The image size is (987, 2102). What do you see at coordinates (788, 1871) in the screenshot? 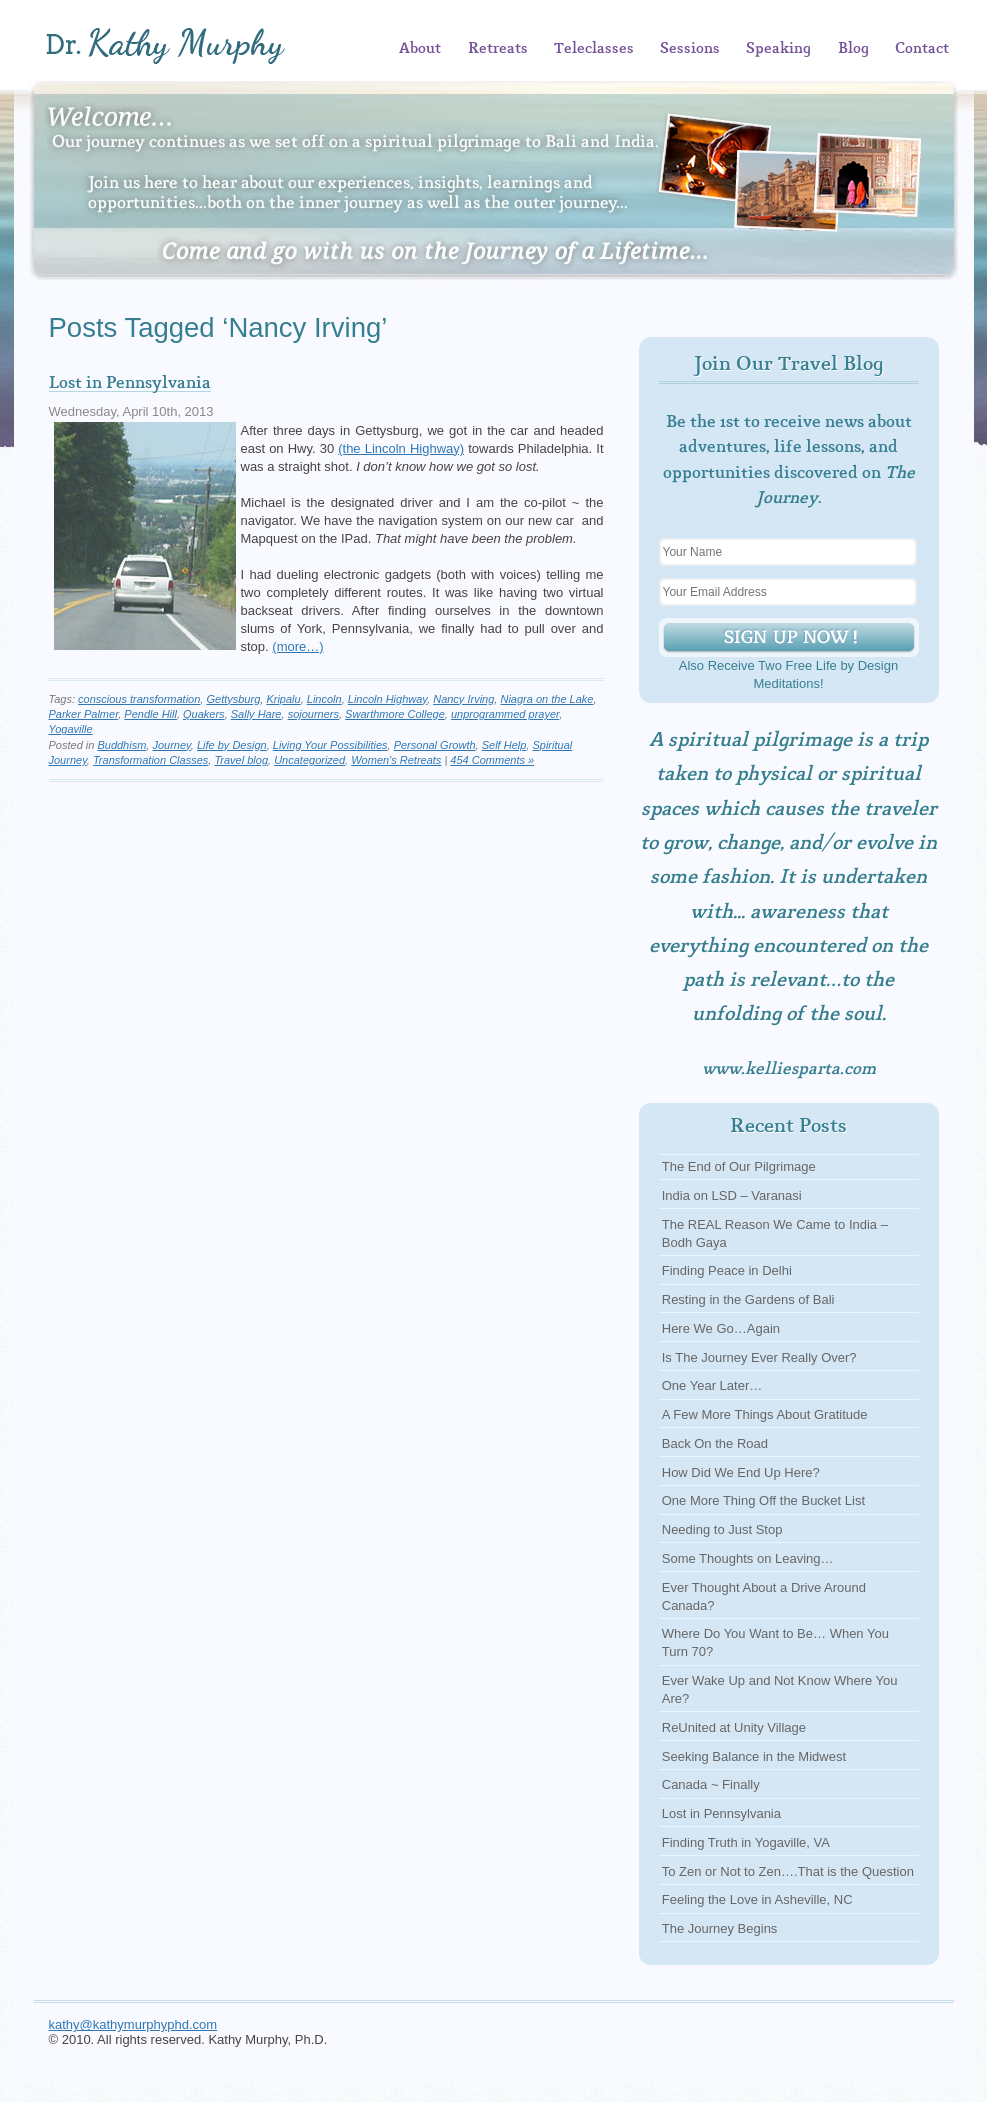
I see `To Zen or Not to Zen….That is the Question` at bounding box center [788, 1871].